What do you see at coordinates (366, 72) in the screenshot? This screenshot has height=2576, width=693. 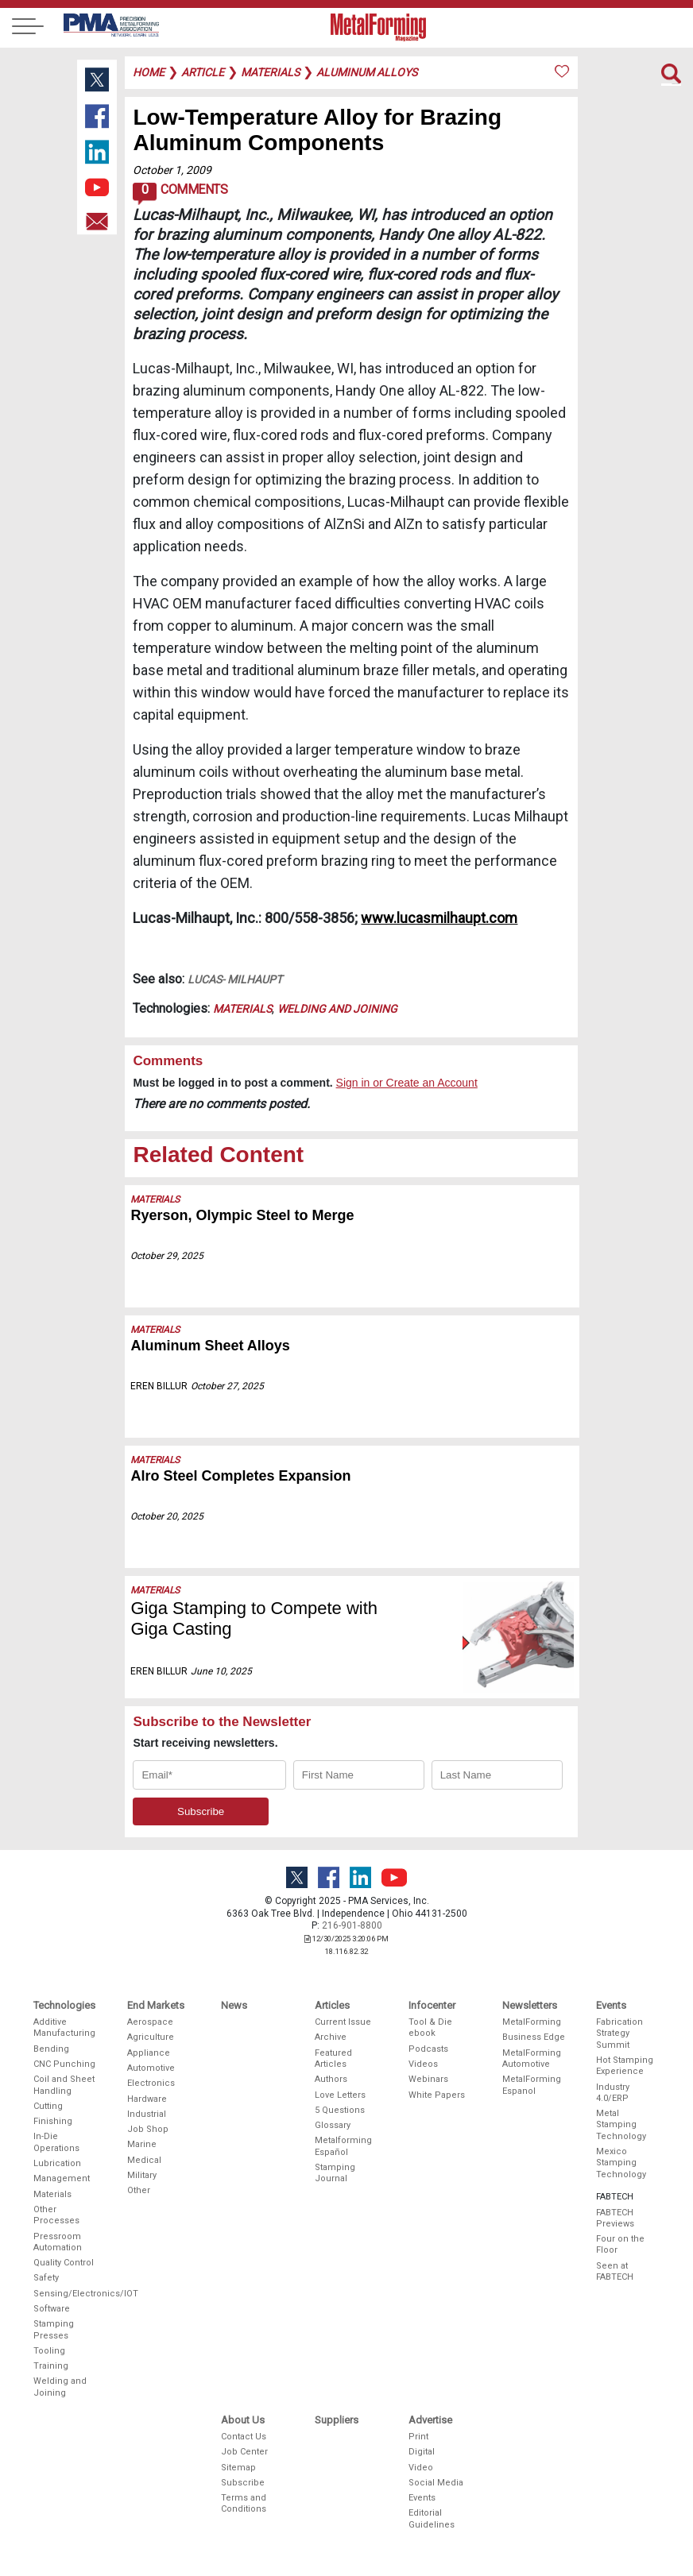 I see `aluminum alloys` at bounding box center [366, 72].